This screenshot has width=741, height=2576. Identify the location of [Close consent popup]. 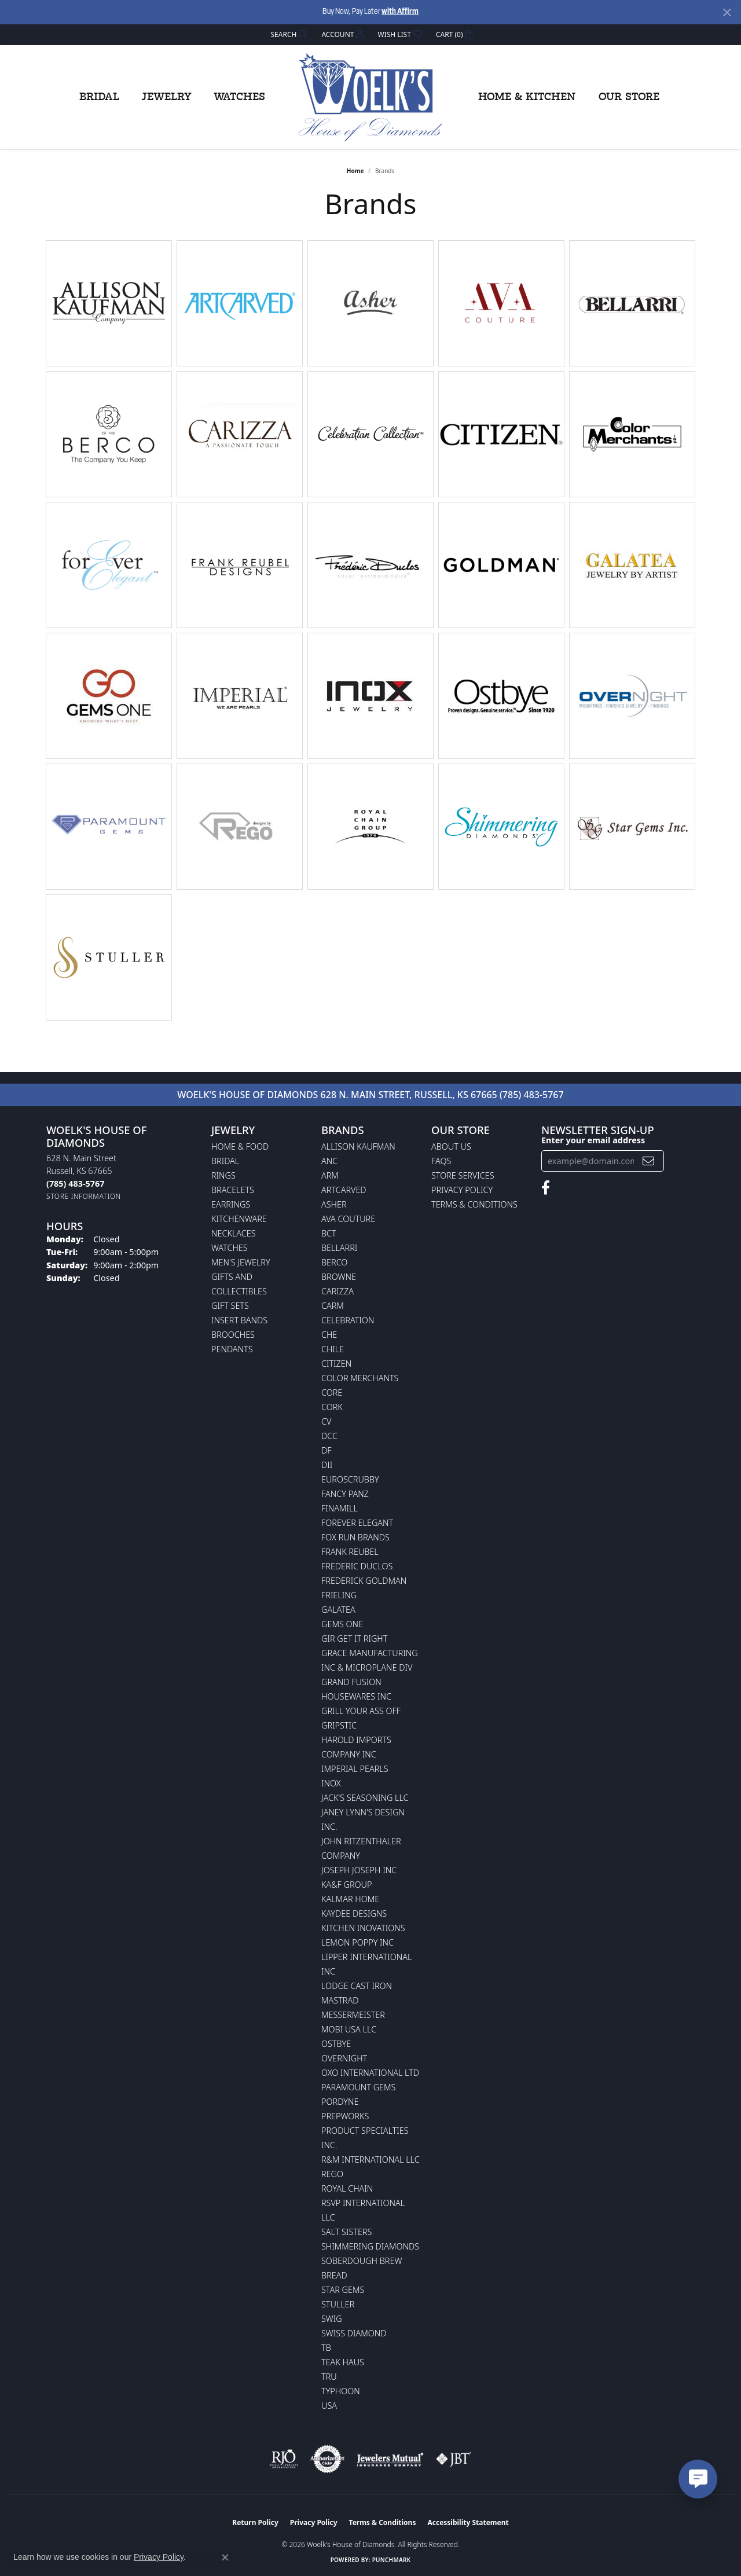
(225, 2557).